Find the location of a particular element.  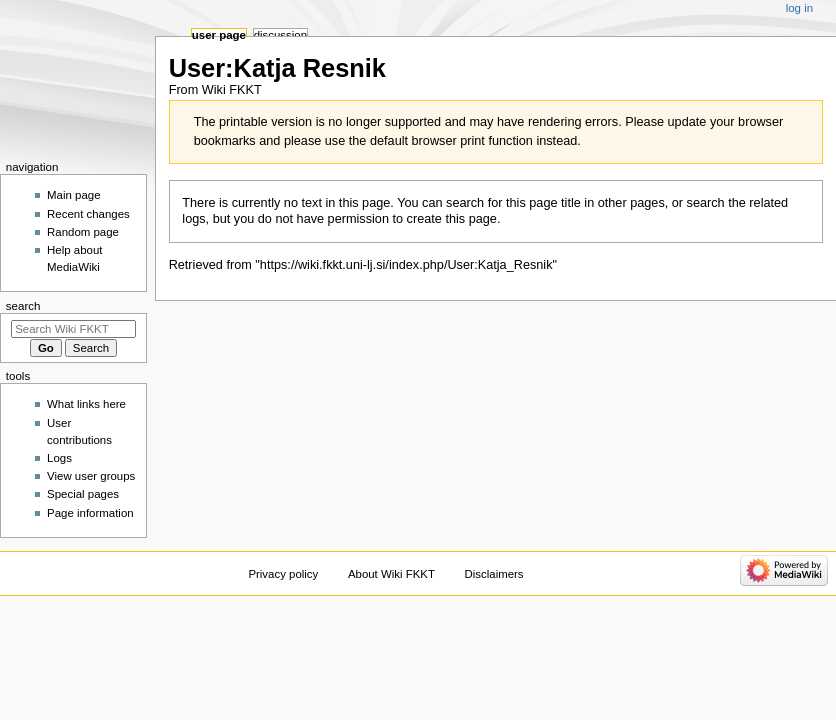

Search is located at coordinates (23, 306).